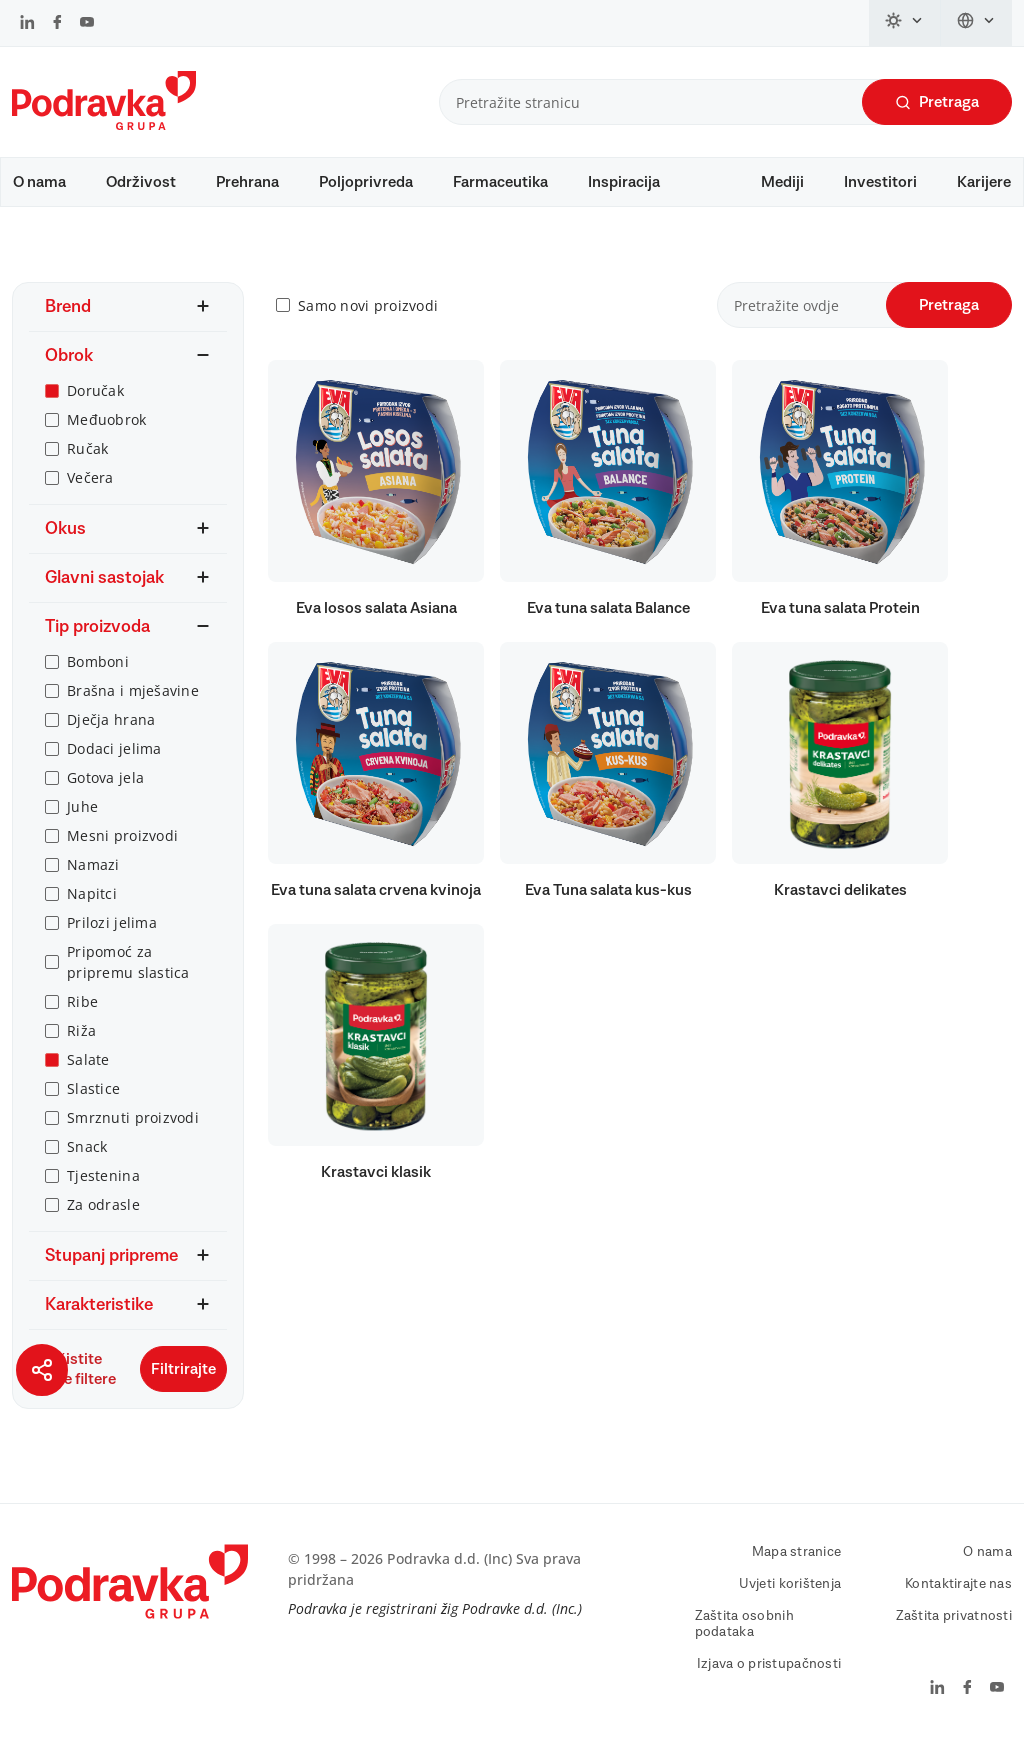  I want to click on O nama, so click(39, 182).